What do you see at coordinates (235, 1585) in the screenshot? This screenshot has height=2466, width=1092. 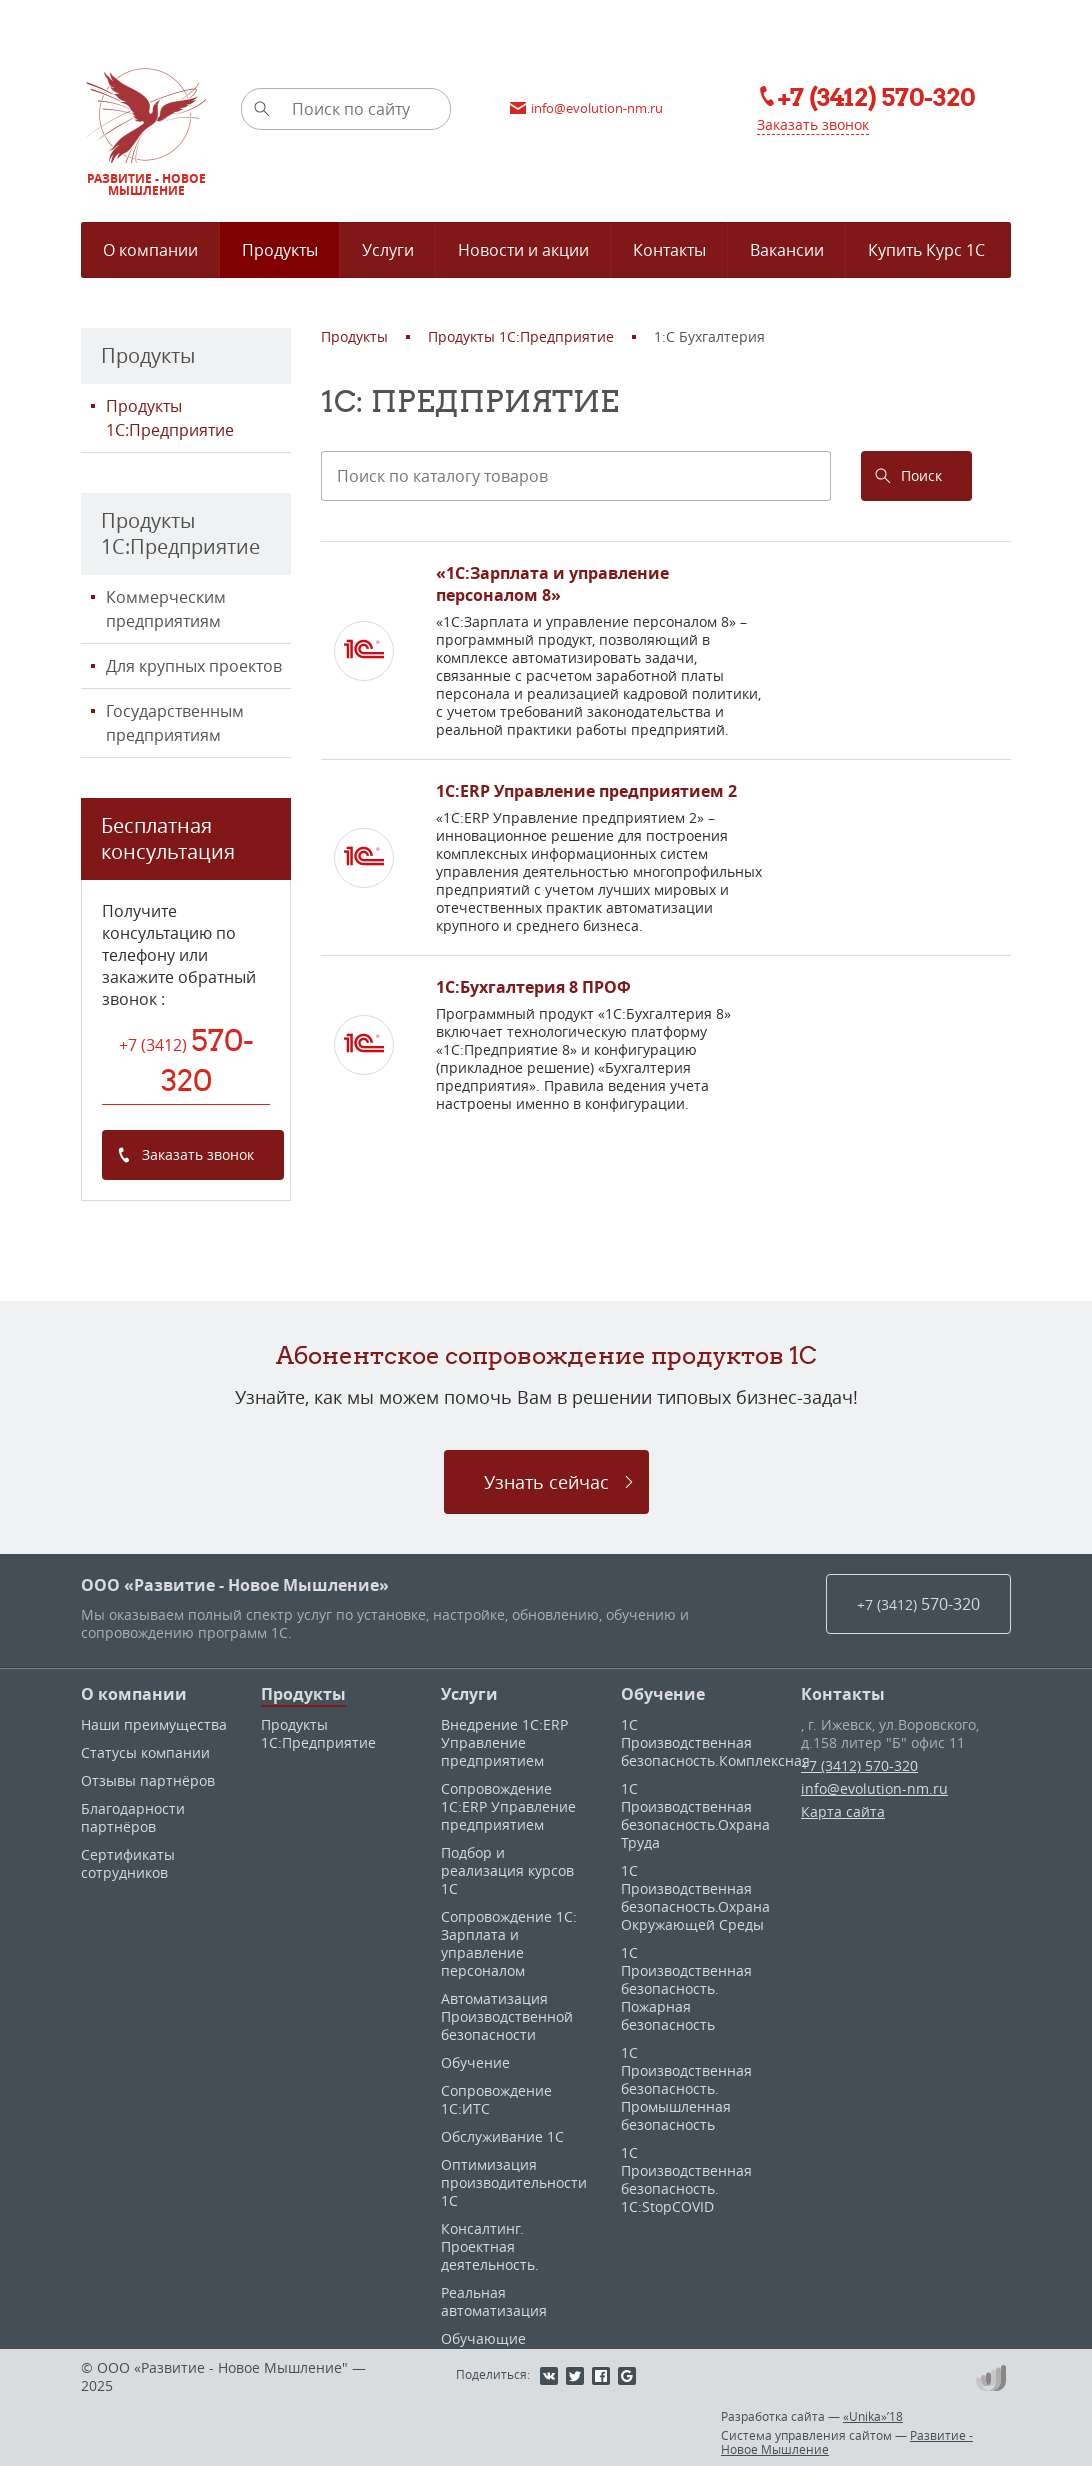 I see `ООО «Развитие - Новое Мышление»` at bounding box center [235, 1585].